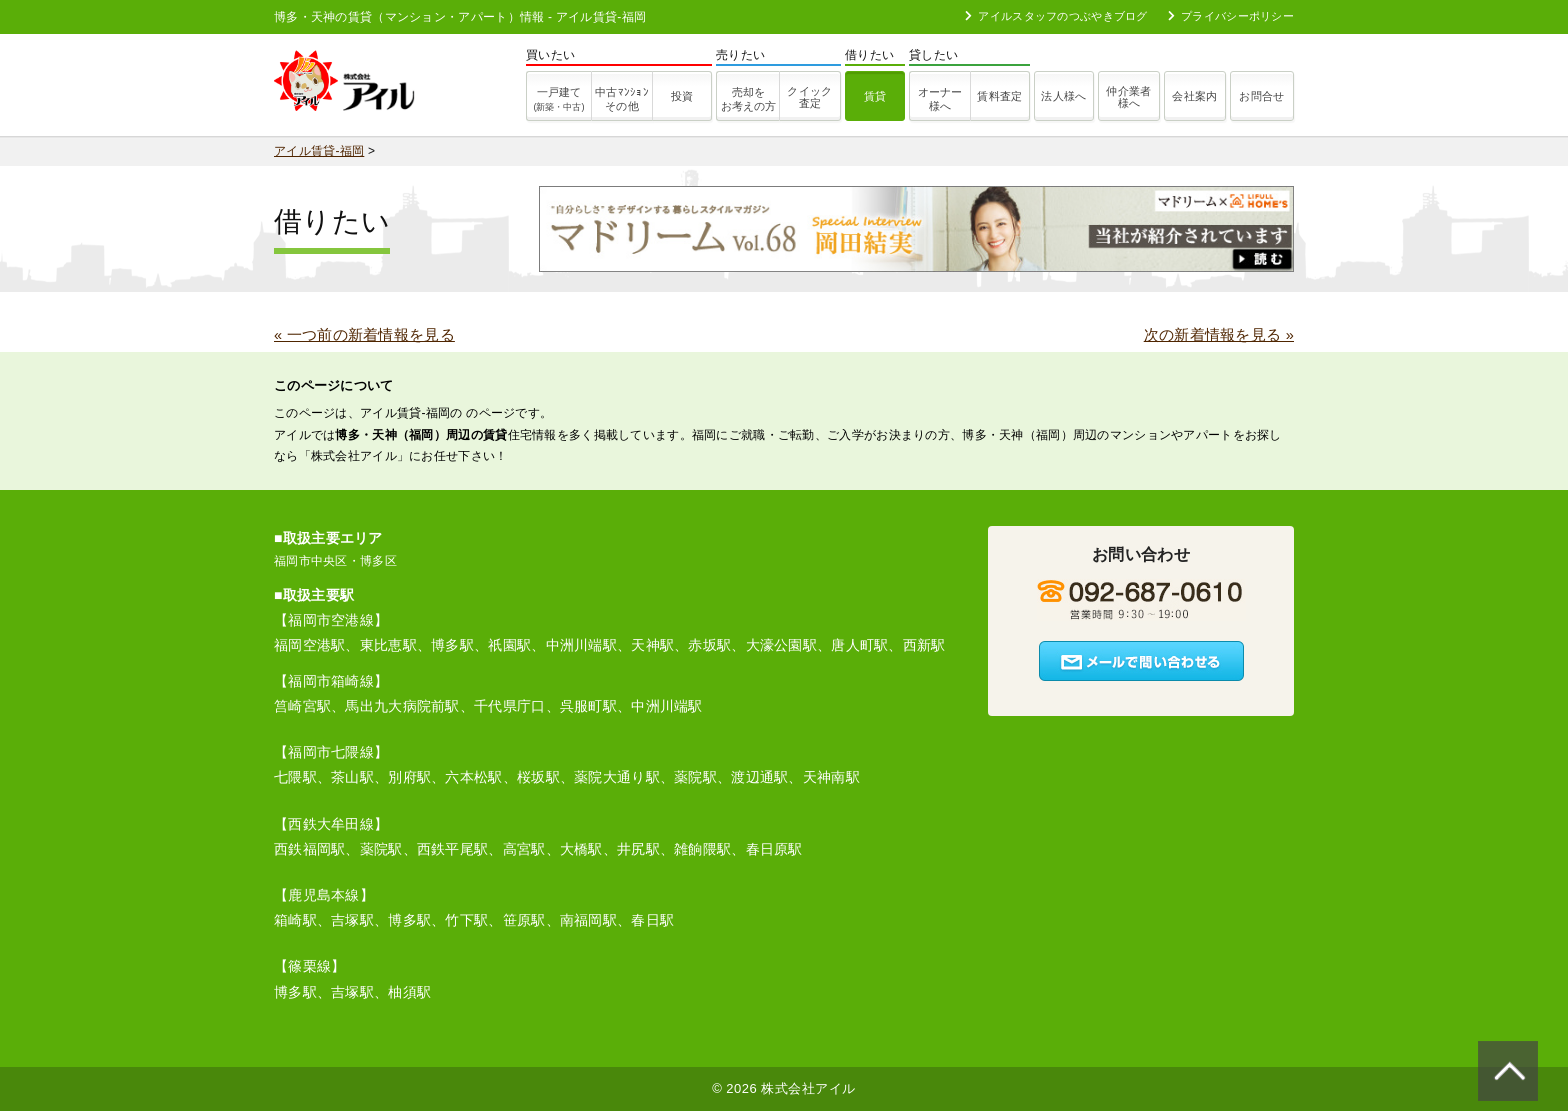  I want to click on クイック査定, so click(809, 97).